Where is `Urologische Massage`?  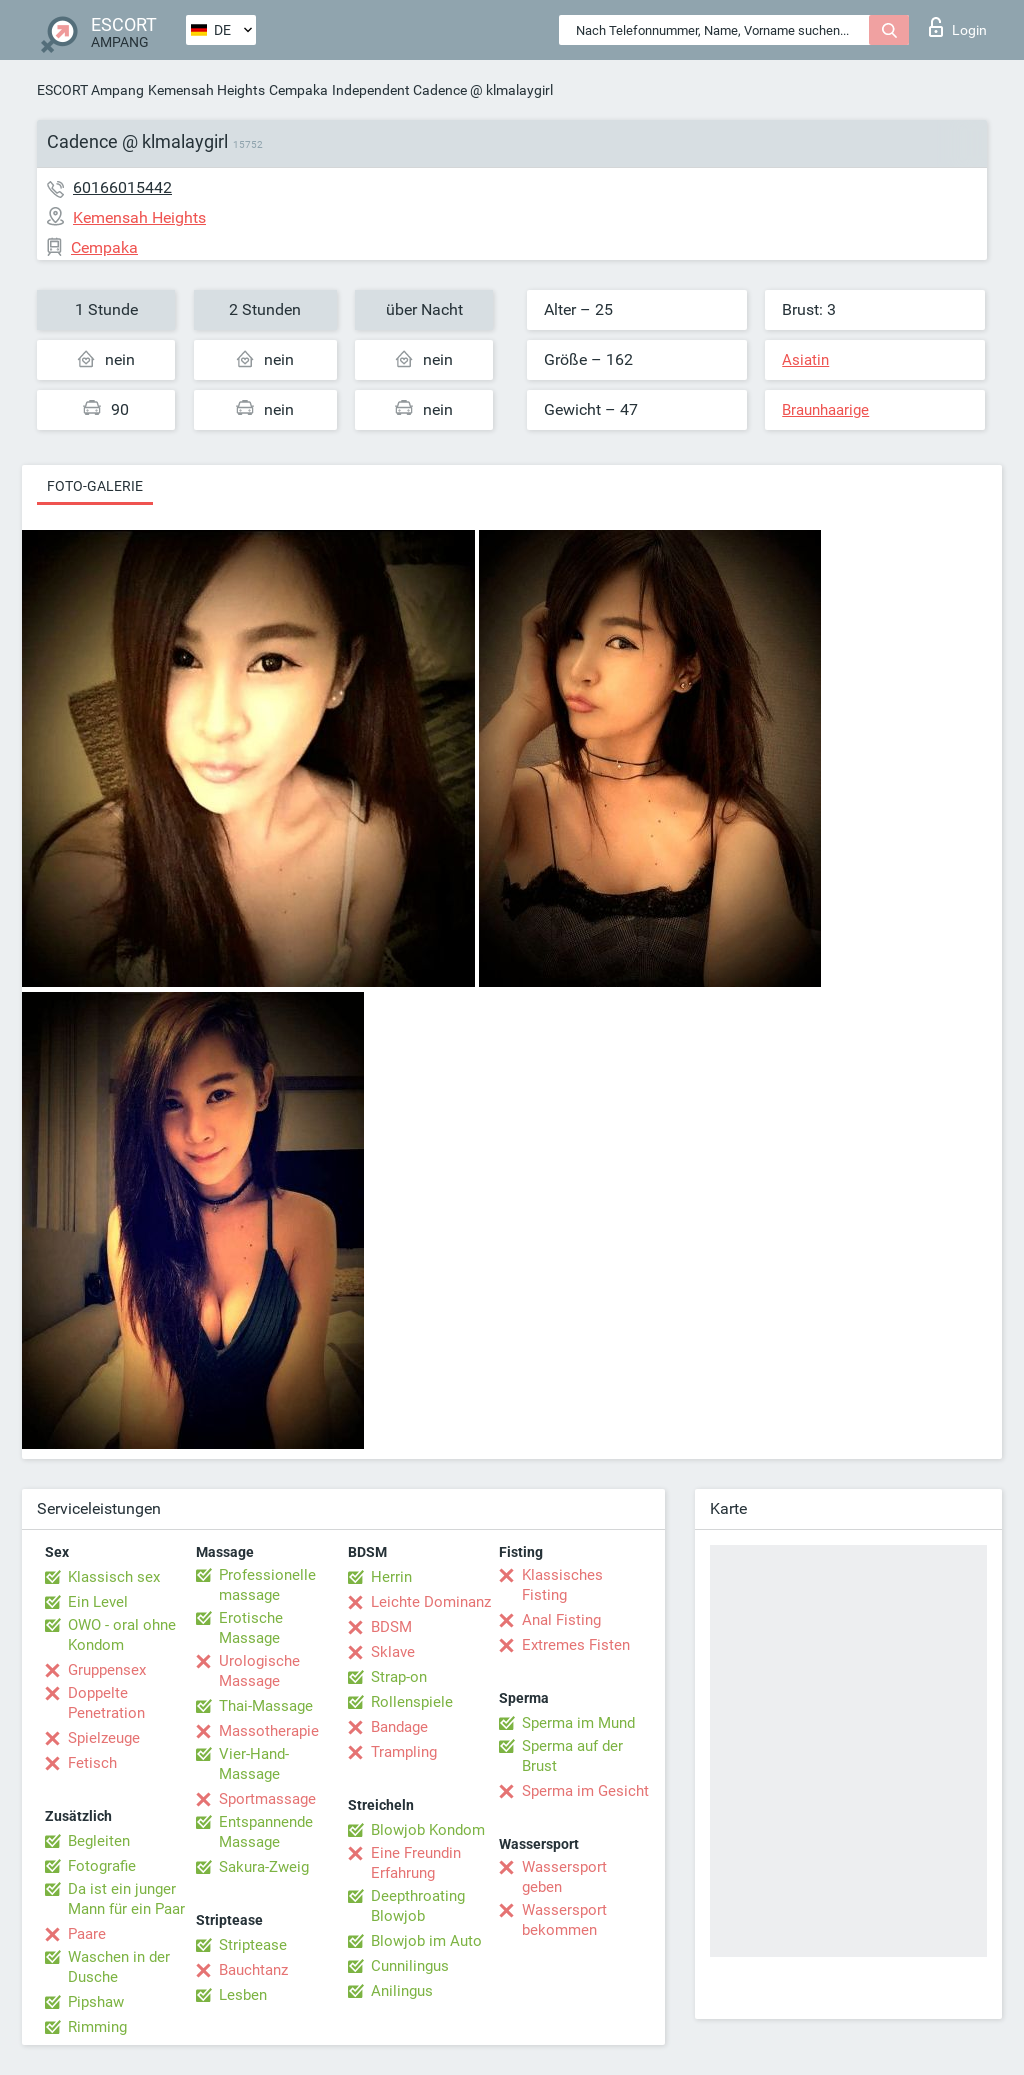 Urologische Massage is located at coordinates (259, 1671).